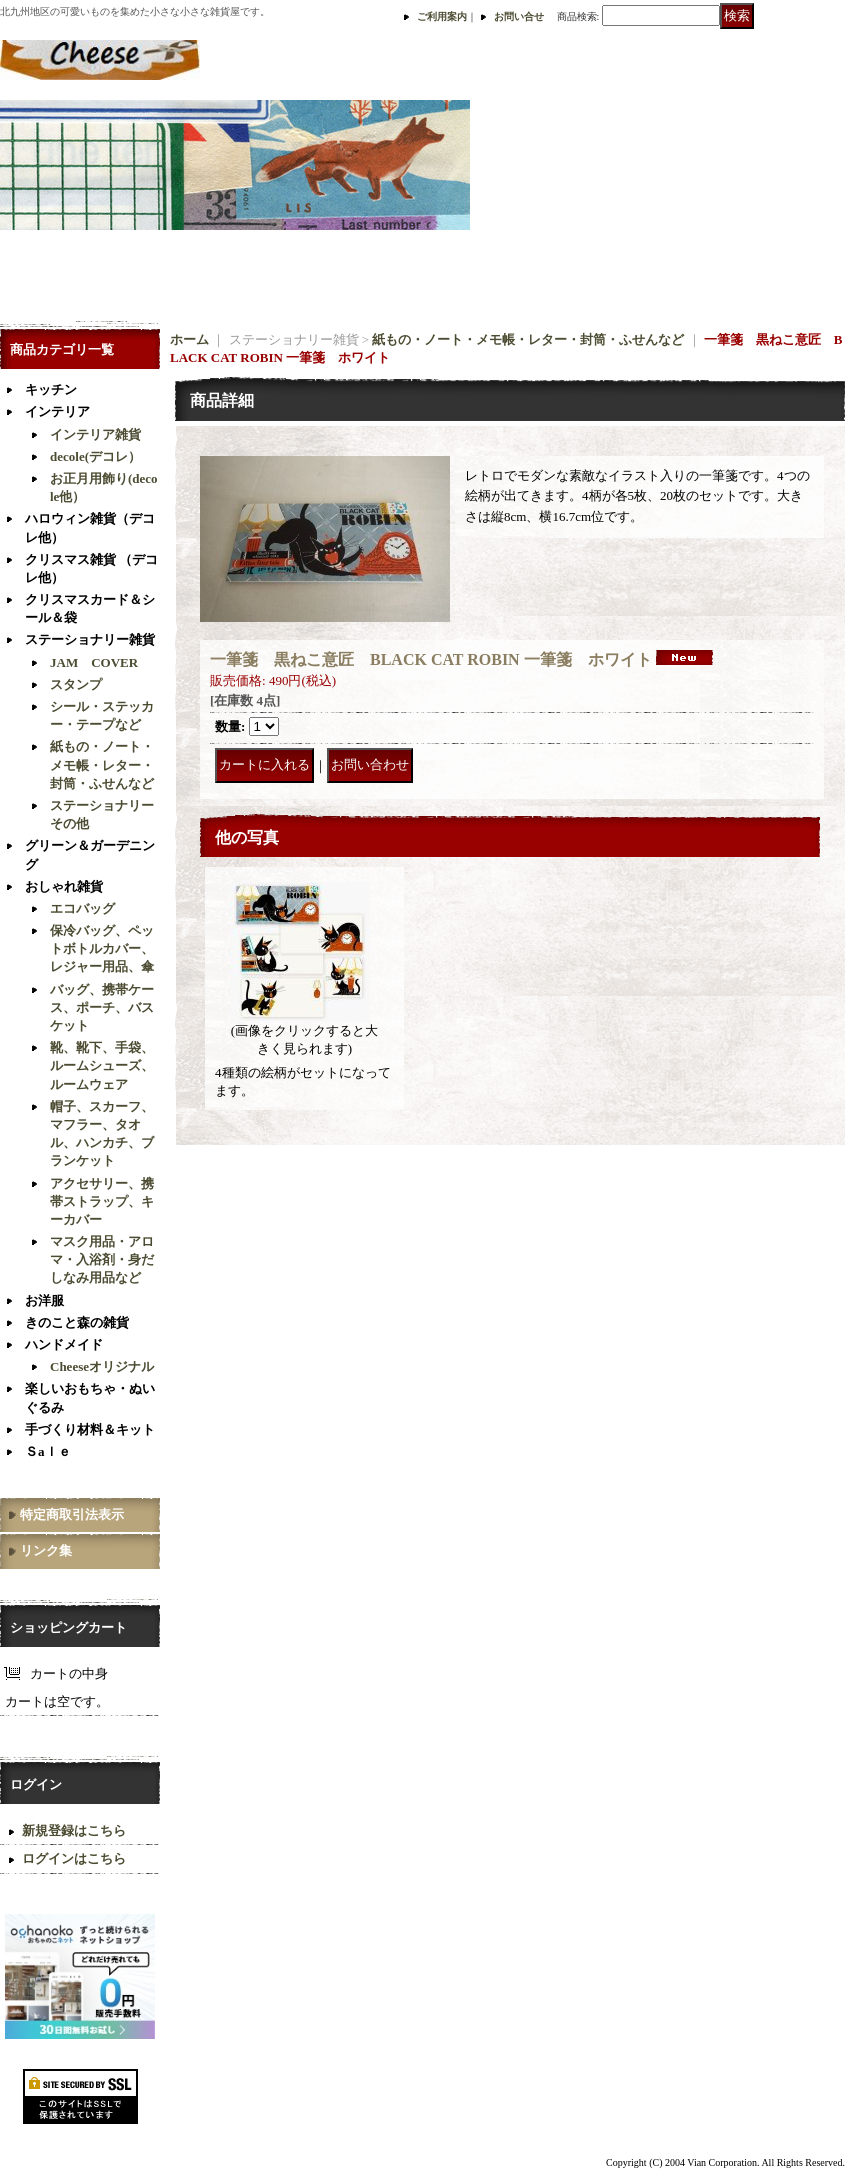  I want to click on decole(デコレ）, so click(95, 456).